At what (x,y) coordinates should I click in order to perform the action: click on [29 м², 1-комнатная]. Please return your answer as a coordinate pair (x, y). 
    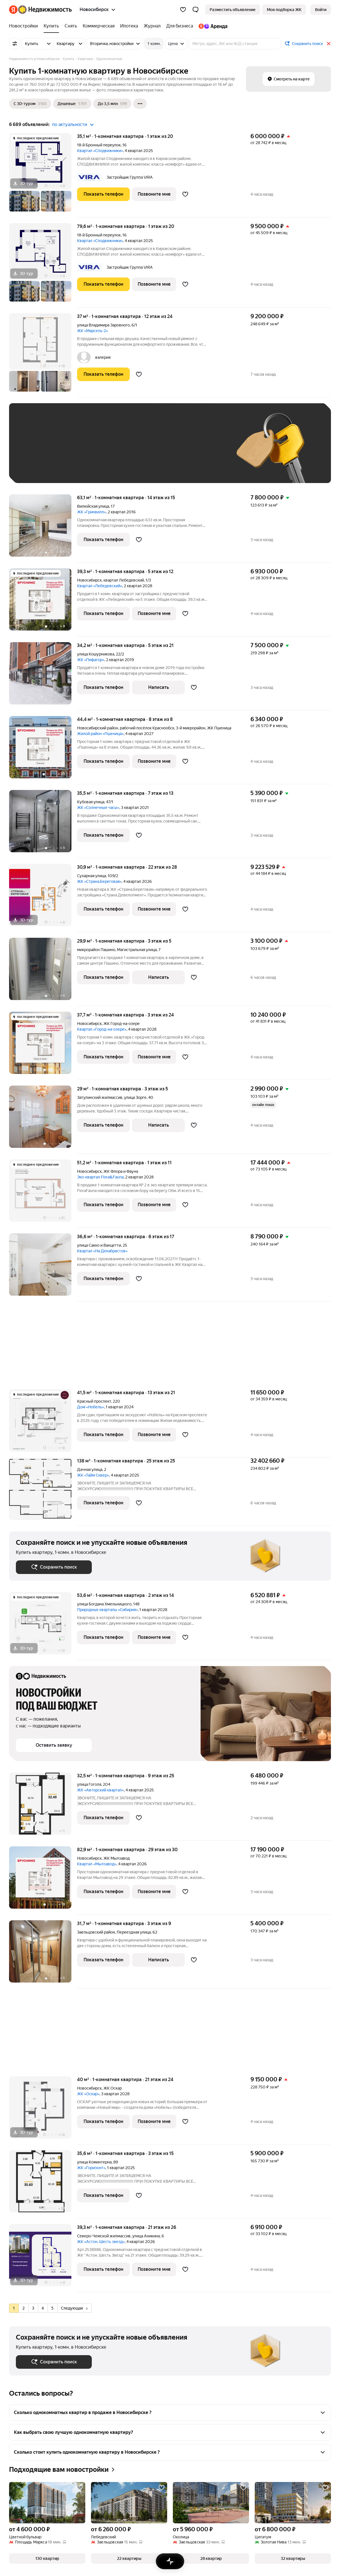
    Looking at the image, I should click on (43, 1120).